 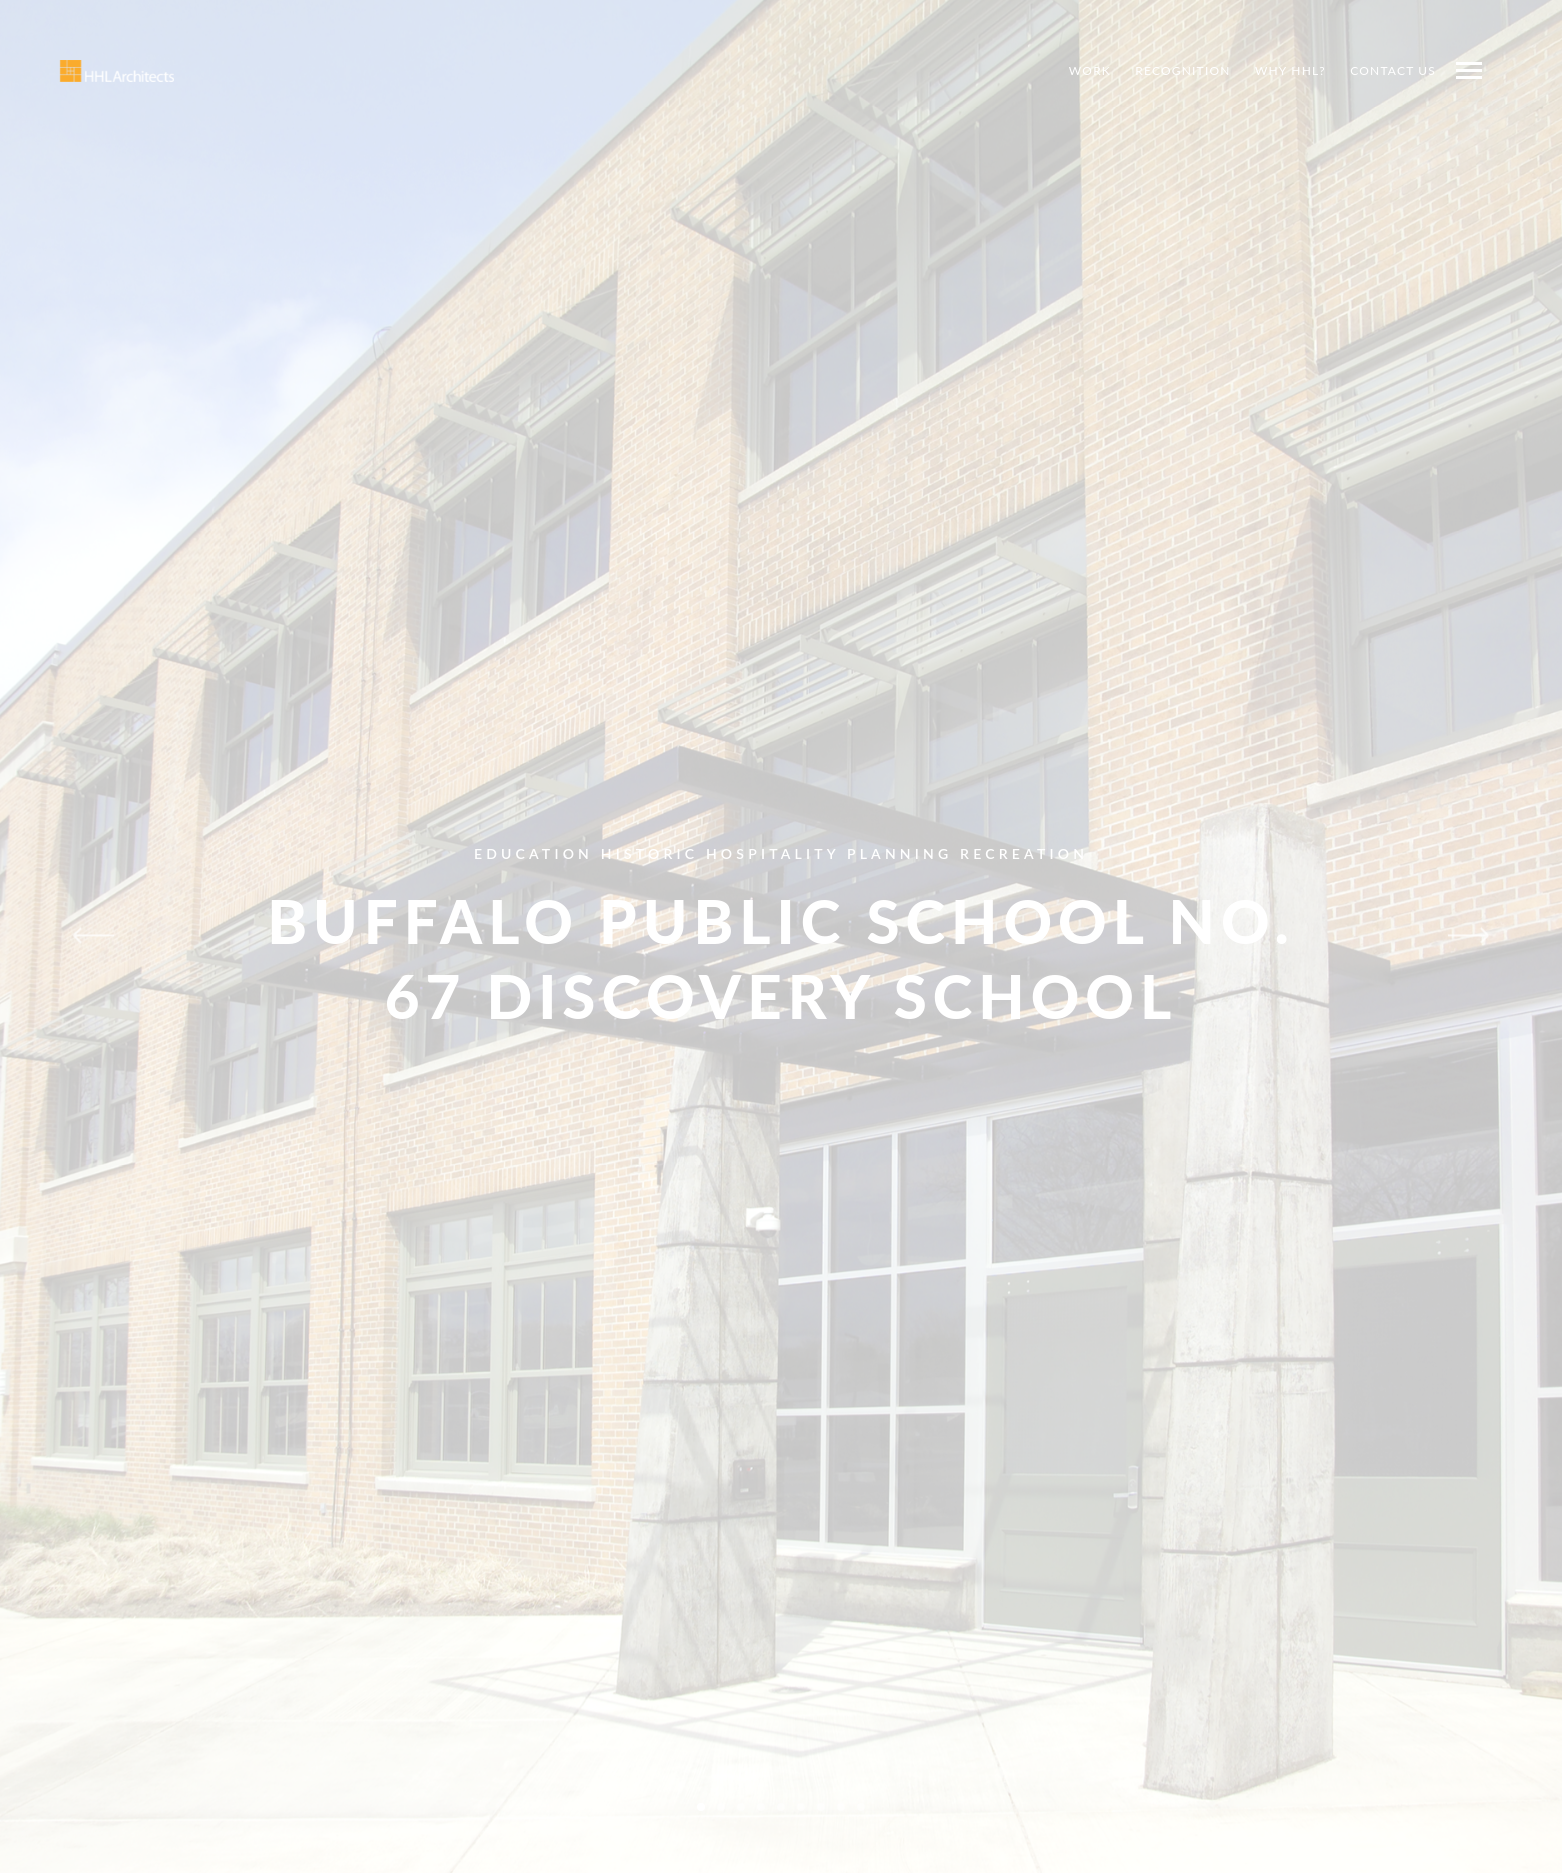 What do you see at coordinates (1290, 70) in the screenshot?
I see `Why HHL?` at bounding box center [1290, 70].